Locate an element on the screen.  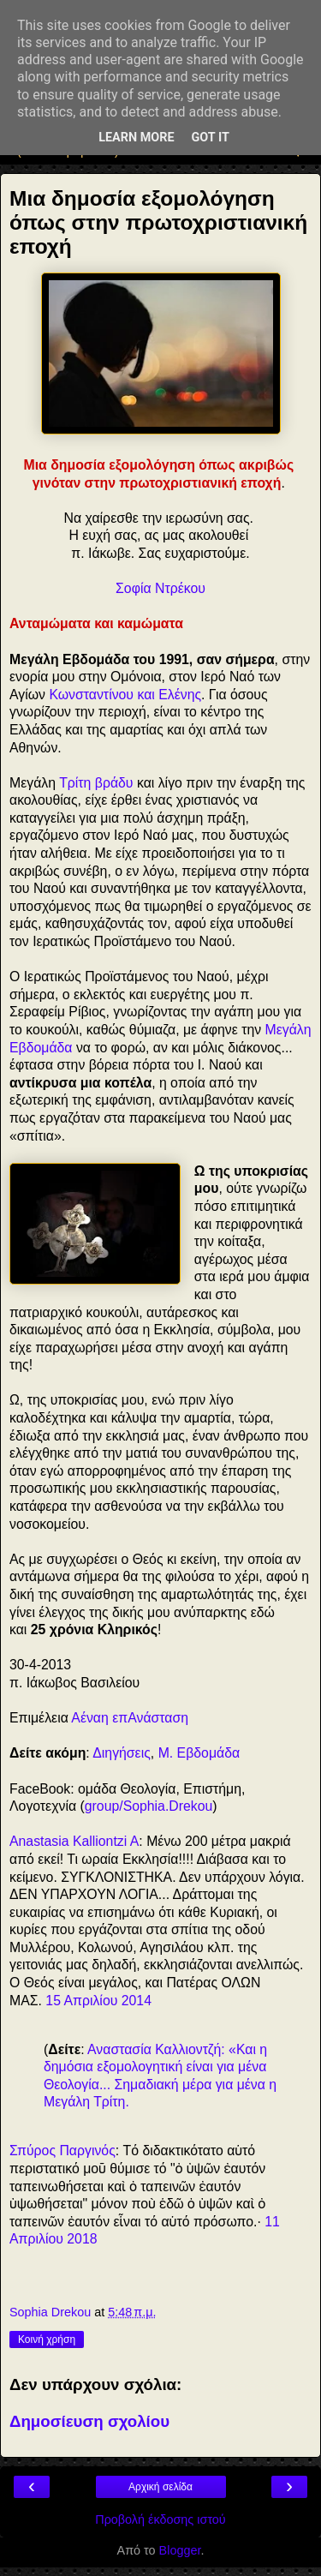
Αρχική σελίδα is located at coordinates (160, 2487).